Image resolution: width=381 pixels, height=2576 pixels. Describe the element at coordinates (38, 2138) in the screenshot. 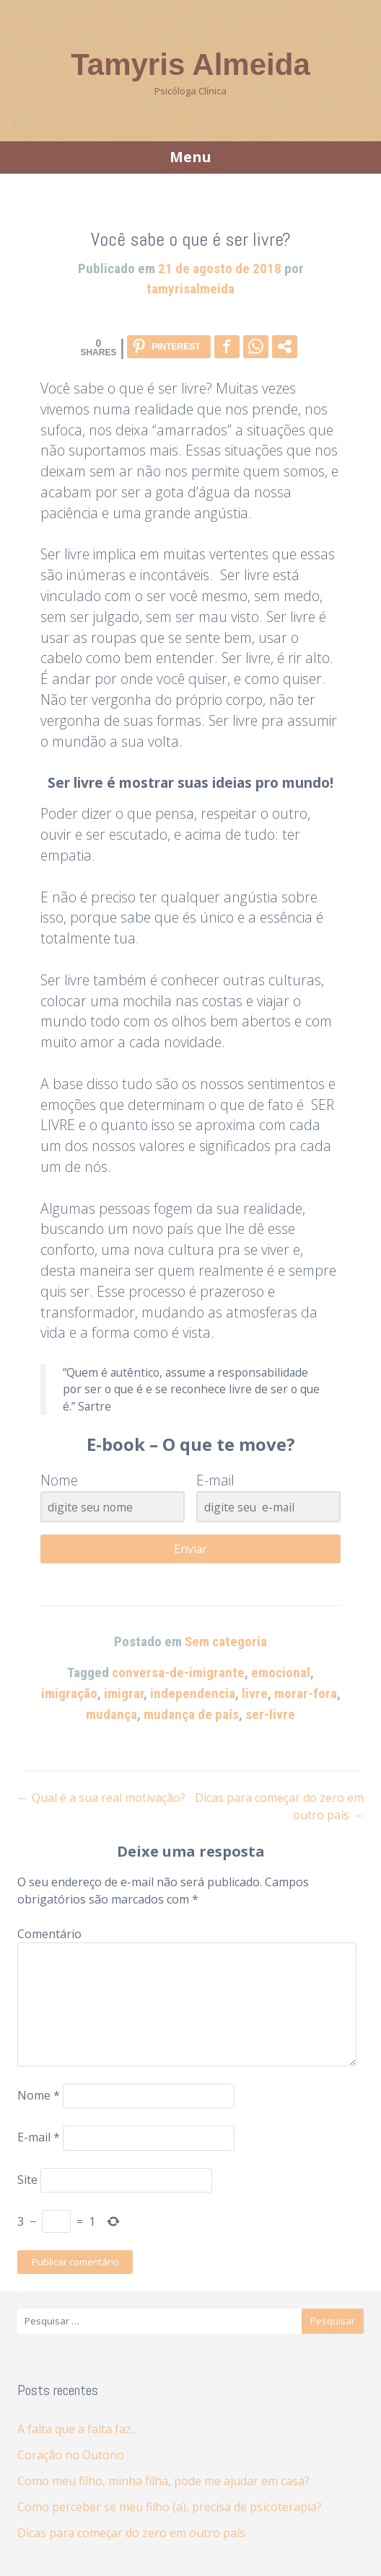

I see `E-mail` at that location.